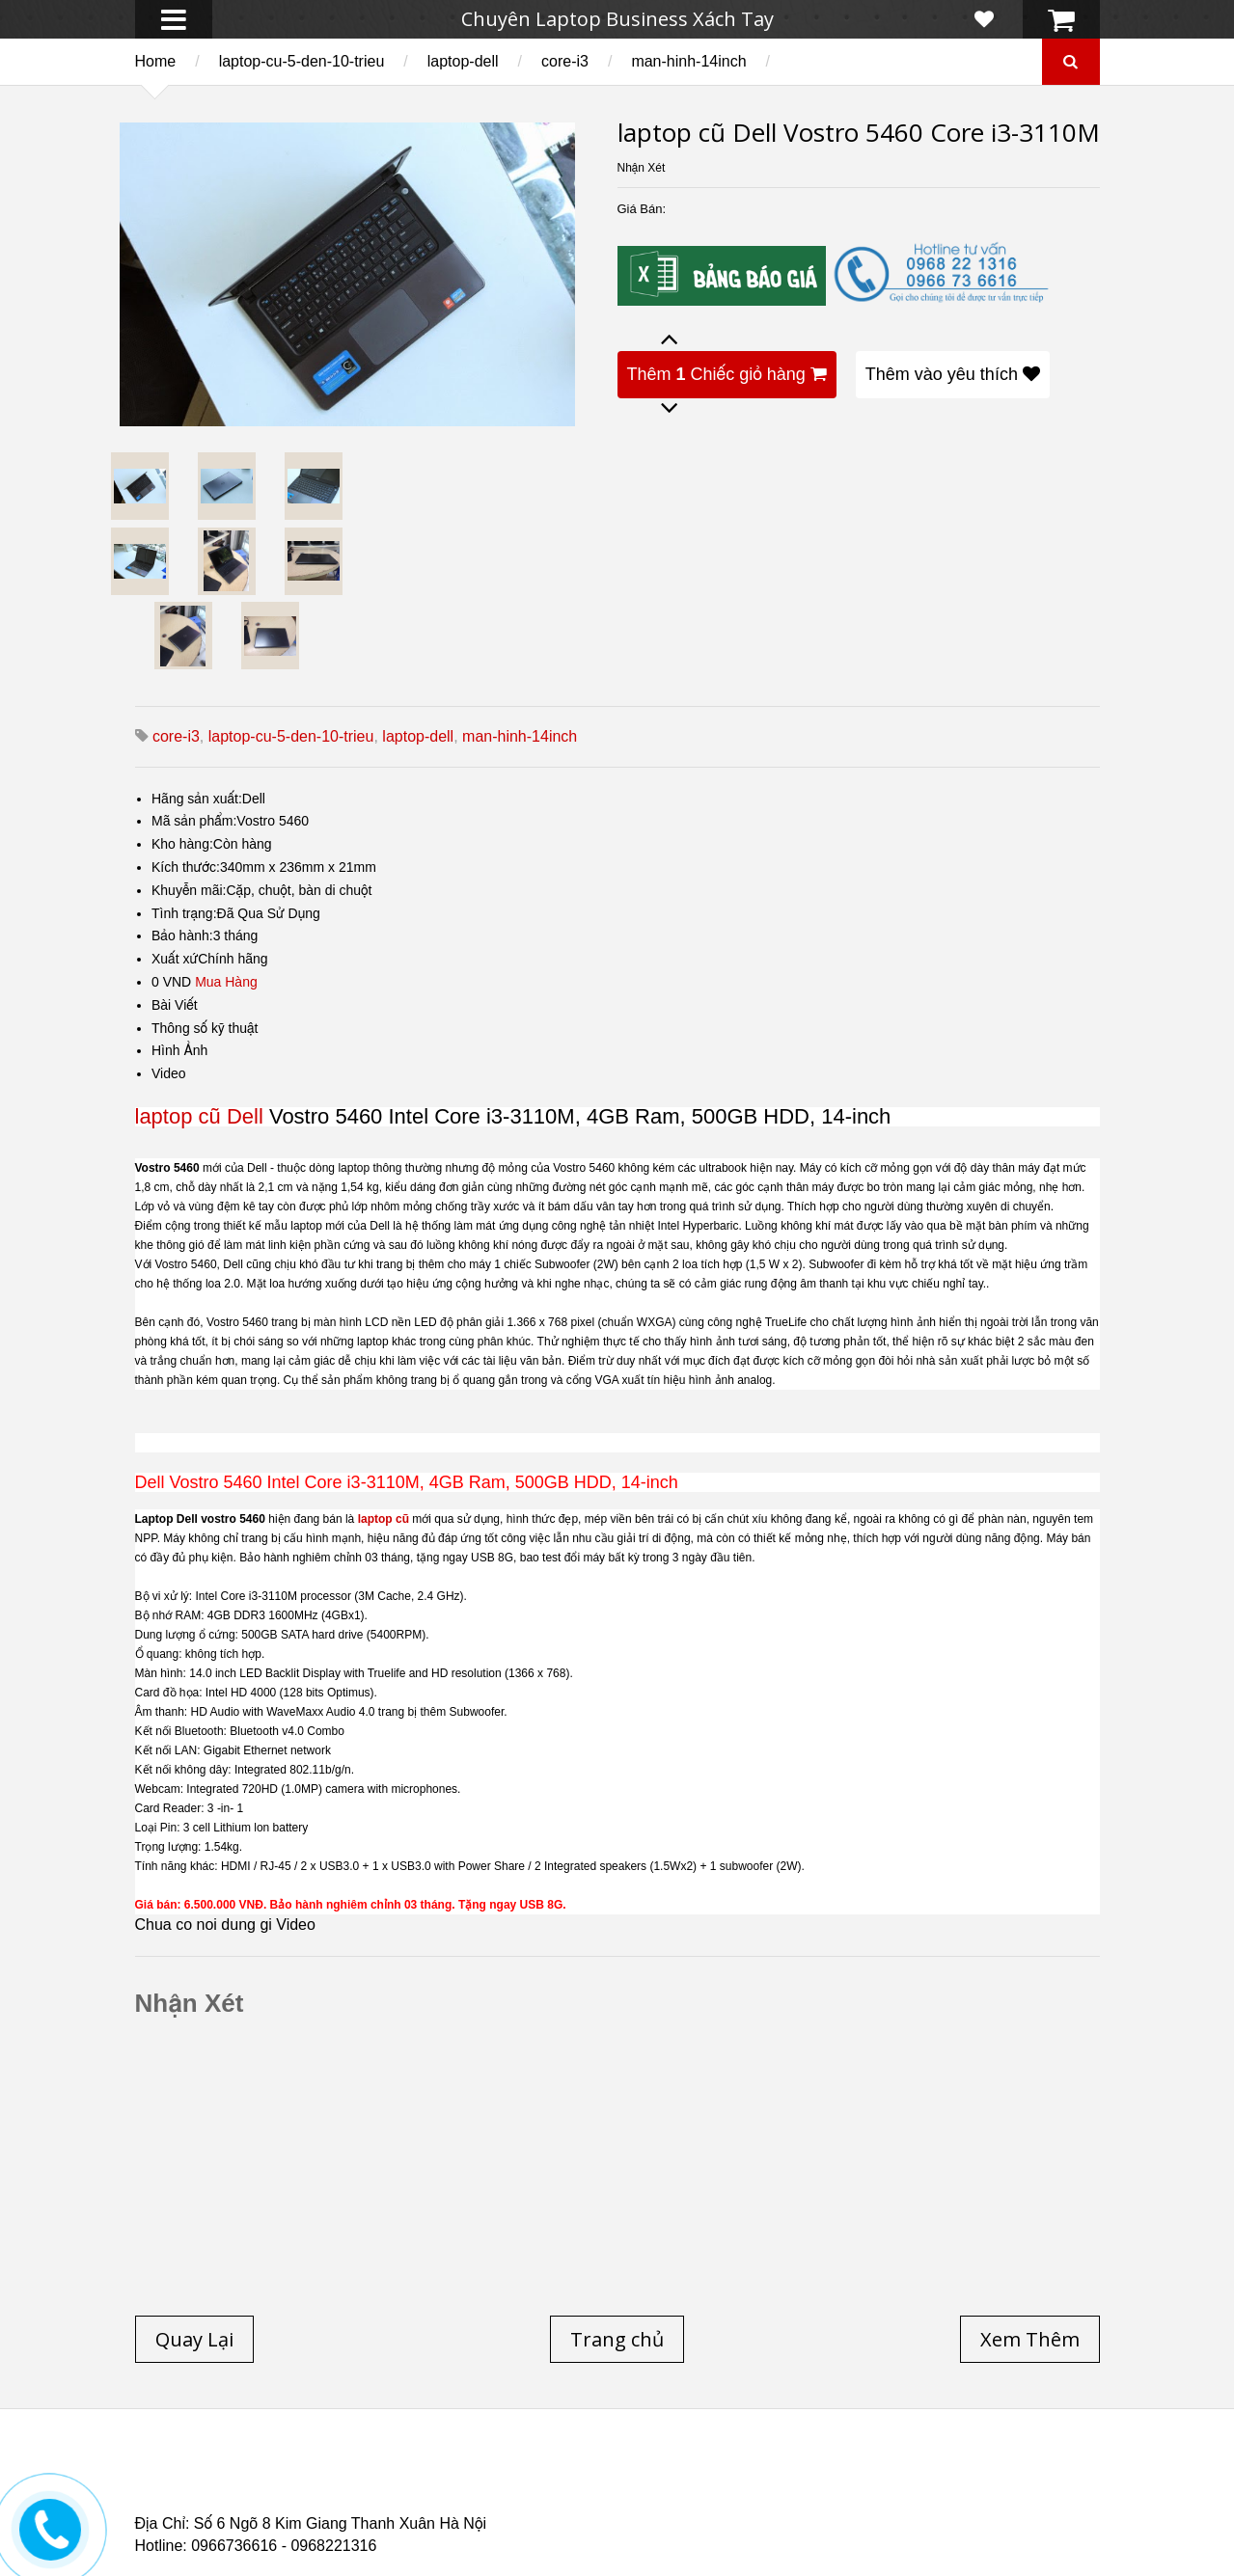  Describe the element at coordinates (302, 61) in the screenshot. I see `laptop-cu-5-den-10-trieu` at that location.